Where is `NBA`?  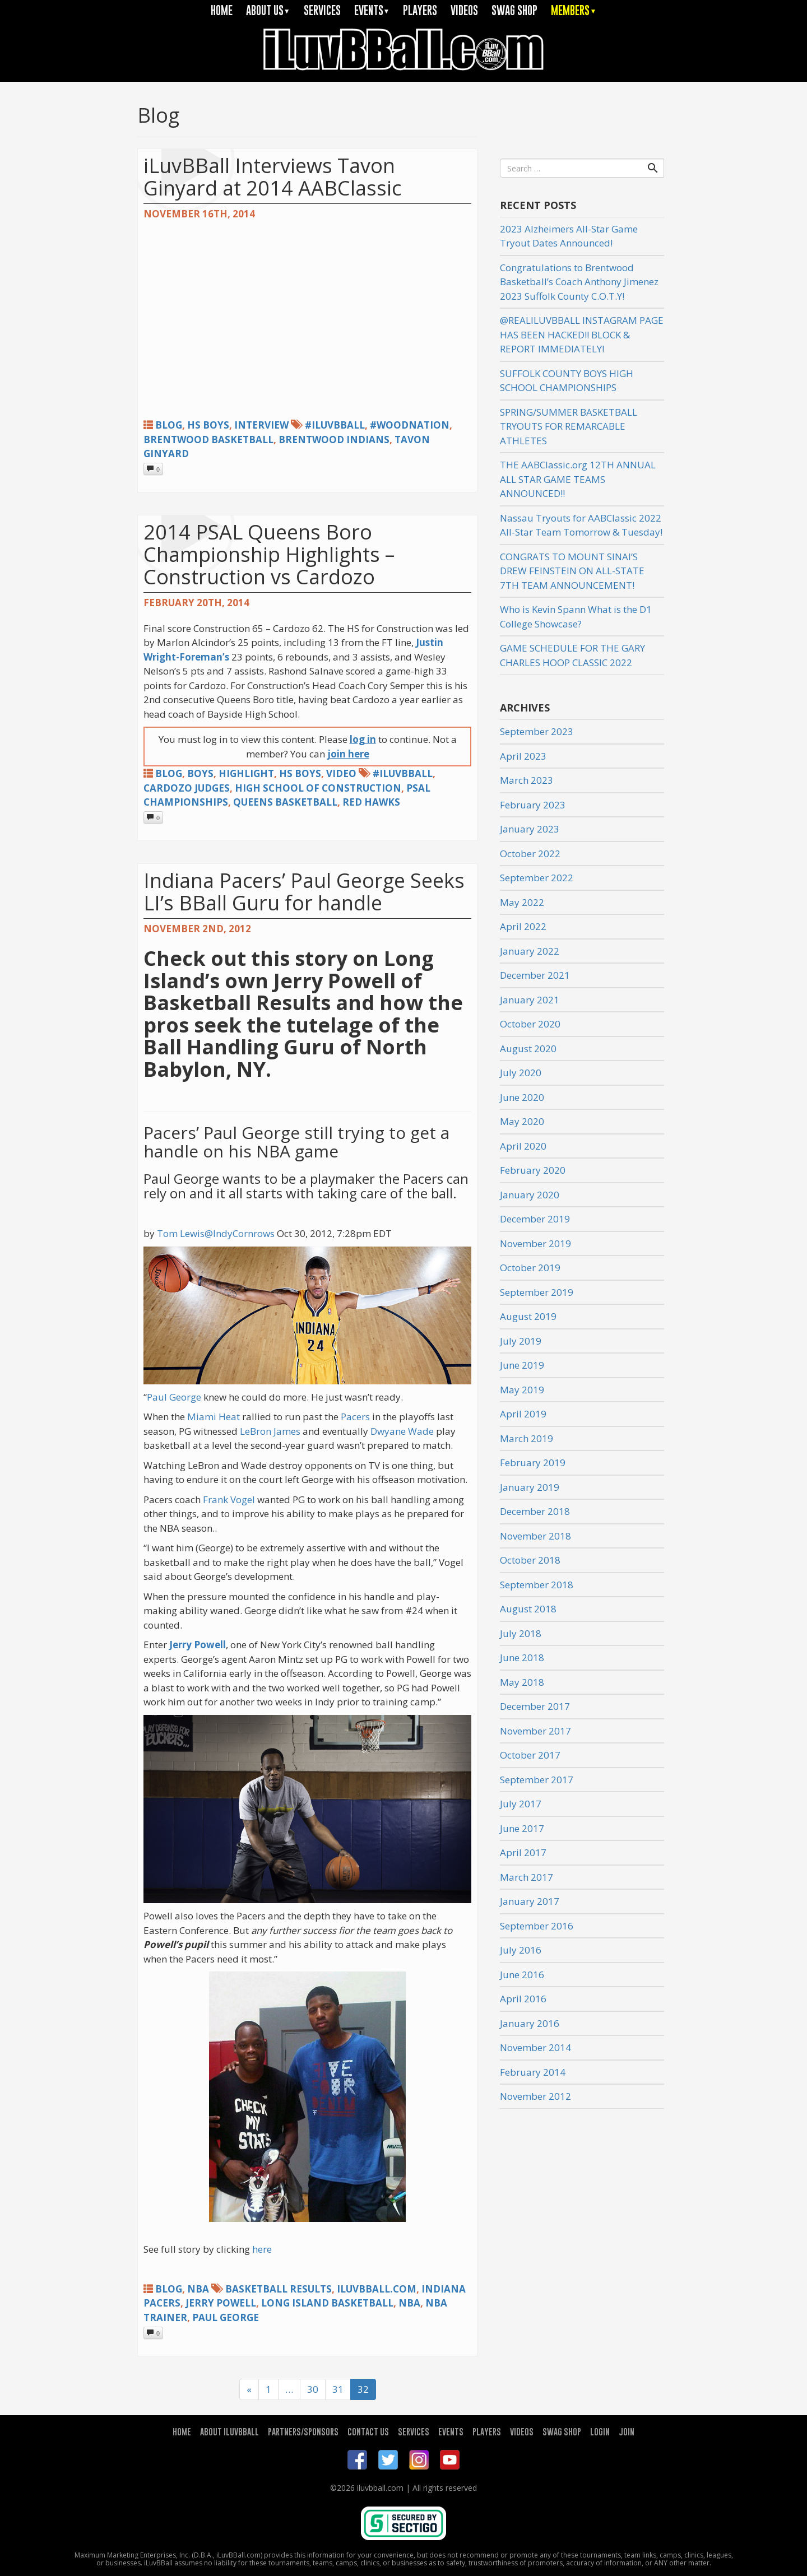 NBA is located at coordinates (198, 2288).